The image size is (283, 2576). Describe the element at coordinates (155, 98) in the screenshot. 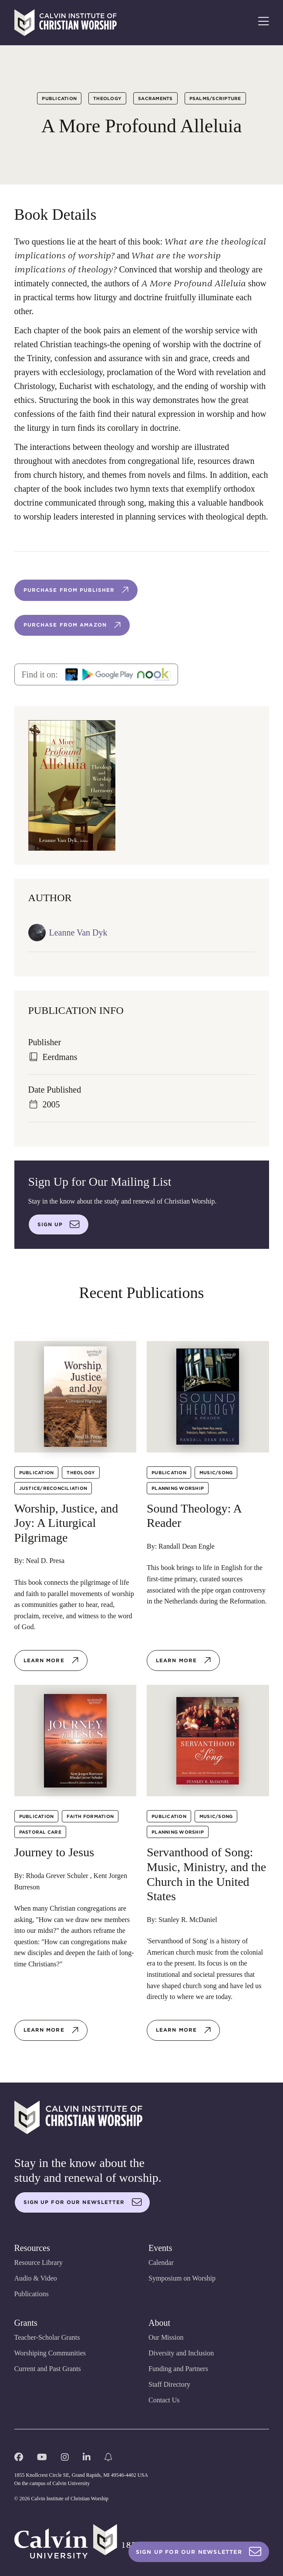

I see `Sacraments` at that location.